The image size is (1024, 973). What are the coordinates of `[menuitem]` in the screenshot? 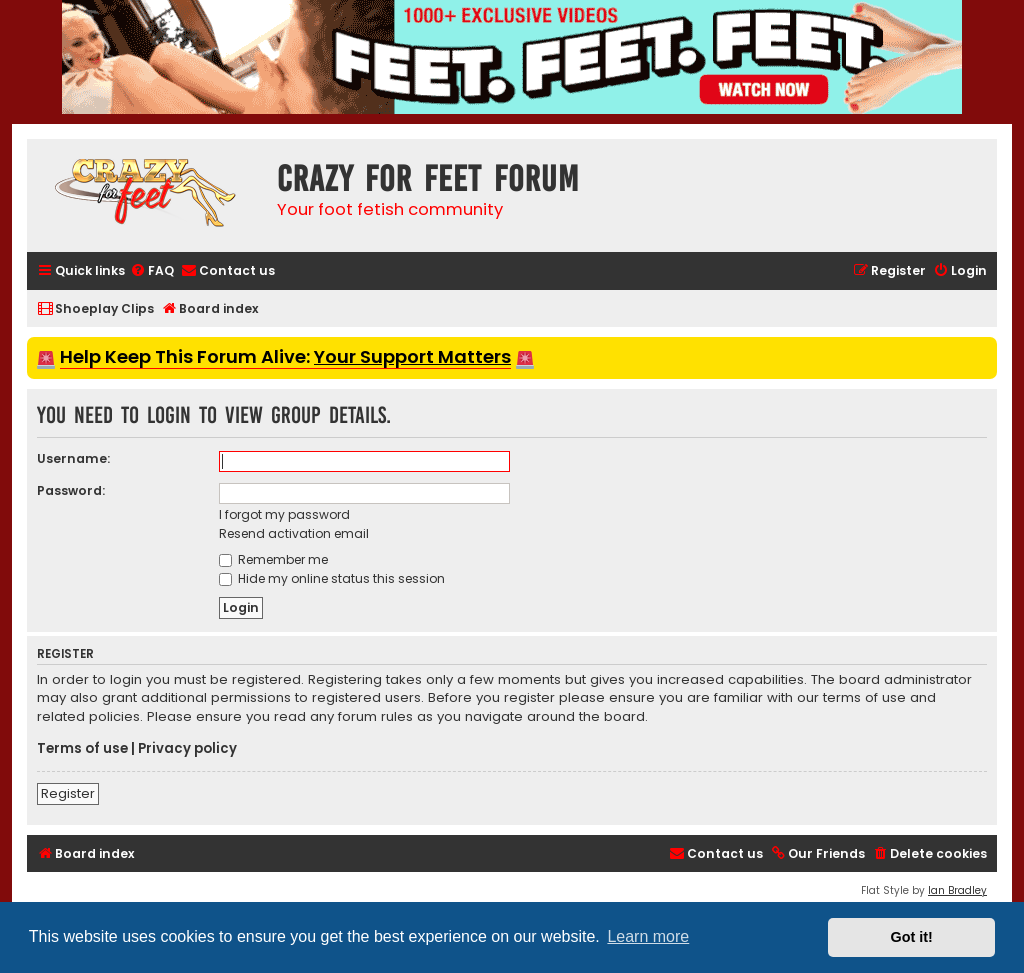 It's located at (152, 271).